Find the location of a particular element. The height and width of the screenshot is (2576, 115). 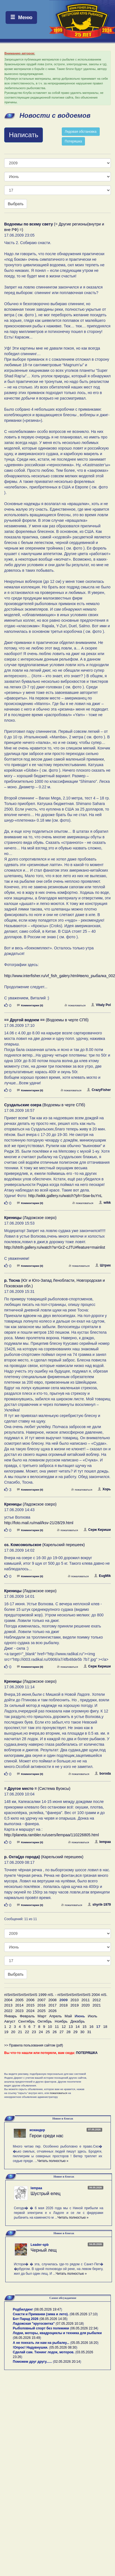

(Ладожское озеро) is located at coordinates (30, 1217).